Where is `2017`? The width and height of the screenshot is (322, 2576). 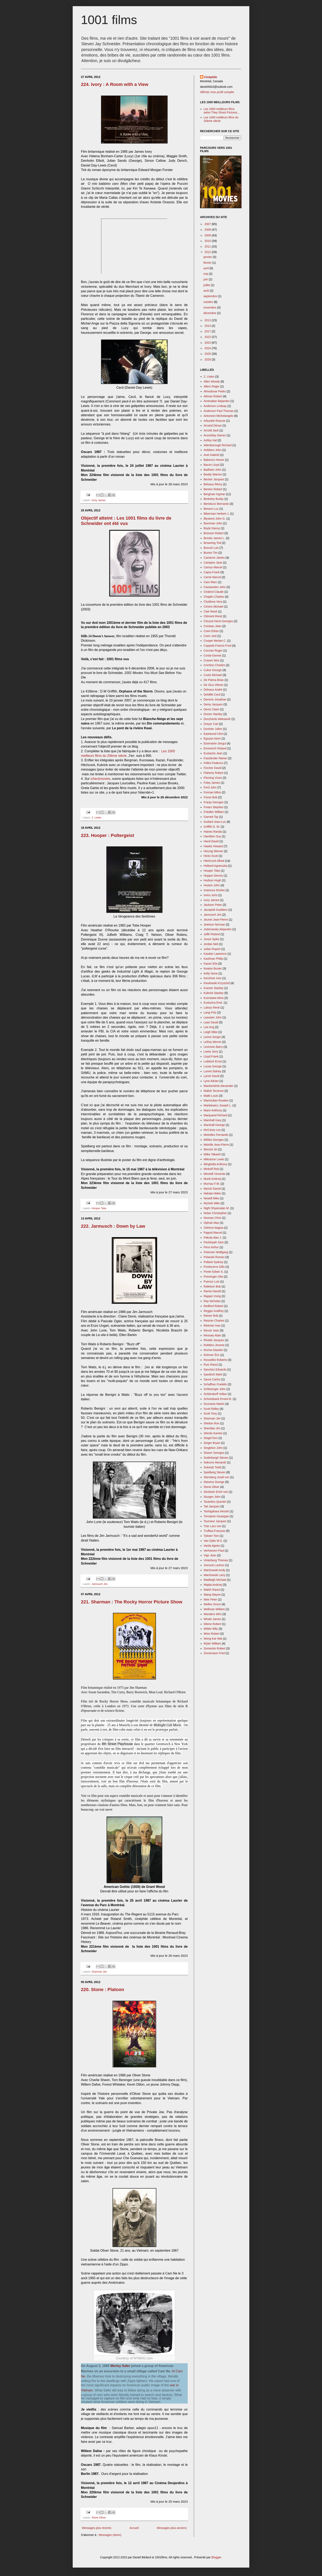
2017 is located at coordinates (208, 331).